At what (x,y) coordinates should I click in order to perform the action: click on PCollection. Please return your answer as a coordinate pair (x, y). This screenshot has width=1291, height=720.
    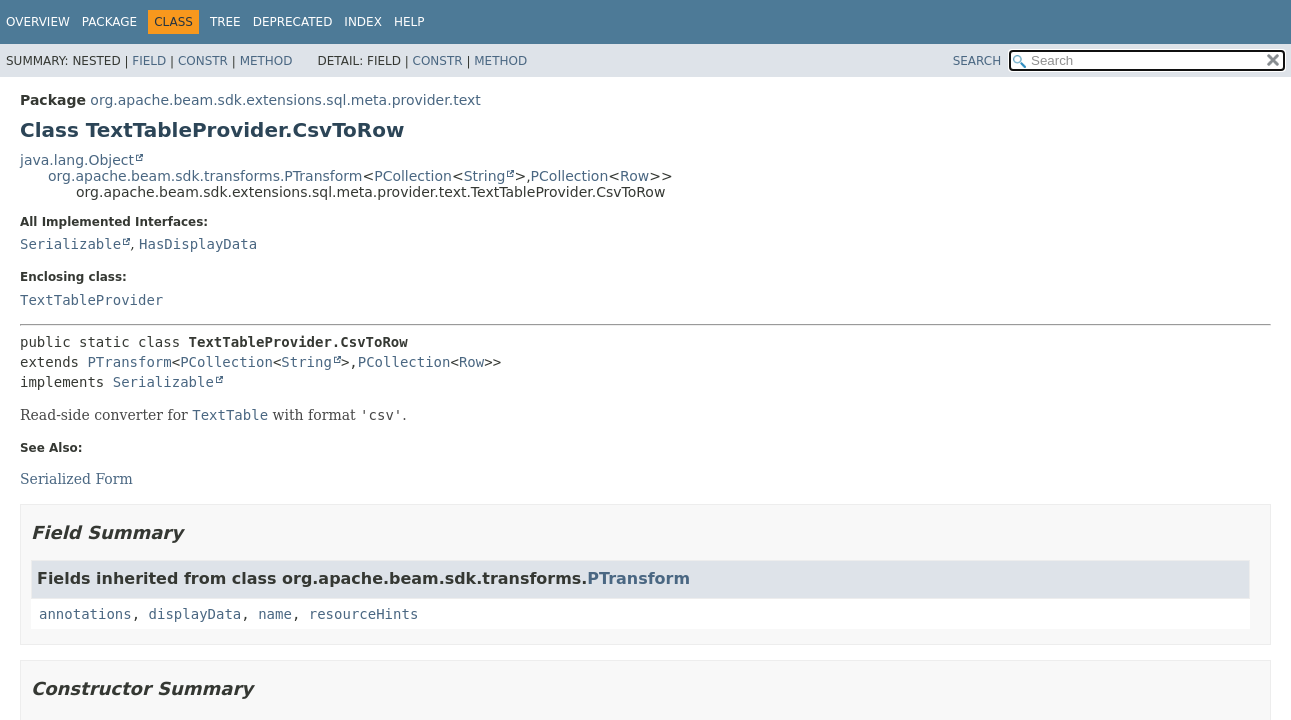
    Looking at the image, I should click on (413, 176).